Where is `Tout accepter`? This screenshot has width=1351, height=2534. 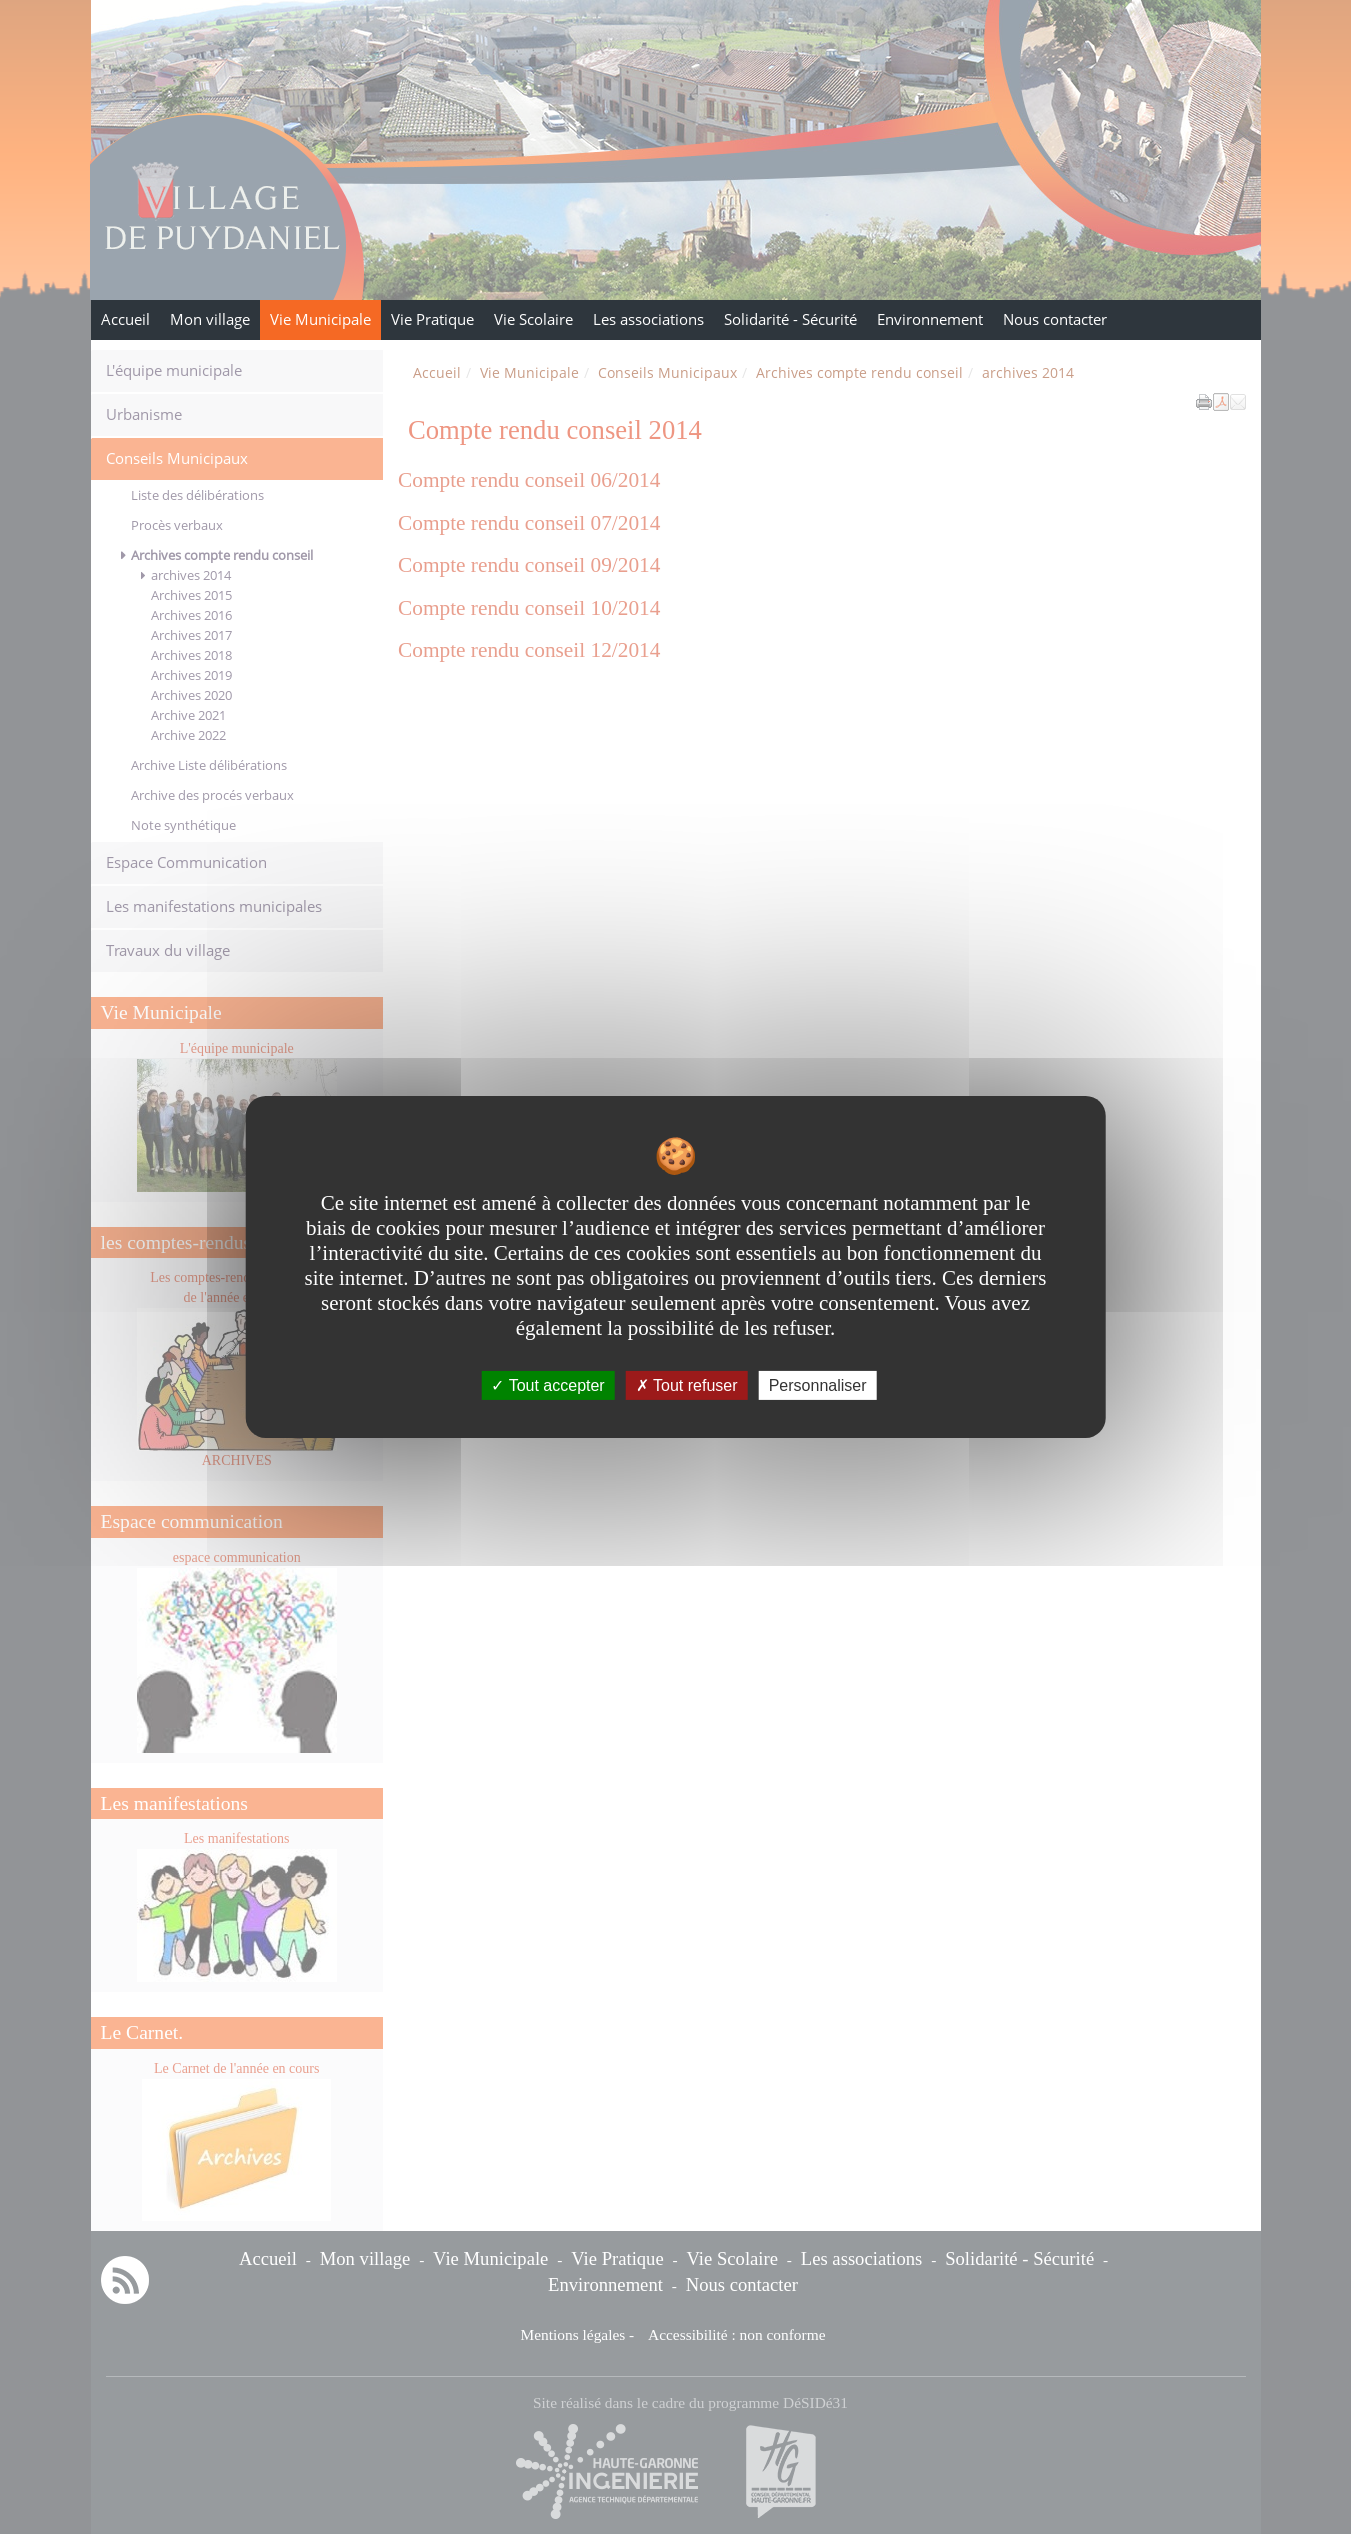
Tout accepter is located at coordinates (547, 1385).